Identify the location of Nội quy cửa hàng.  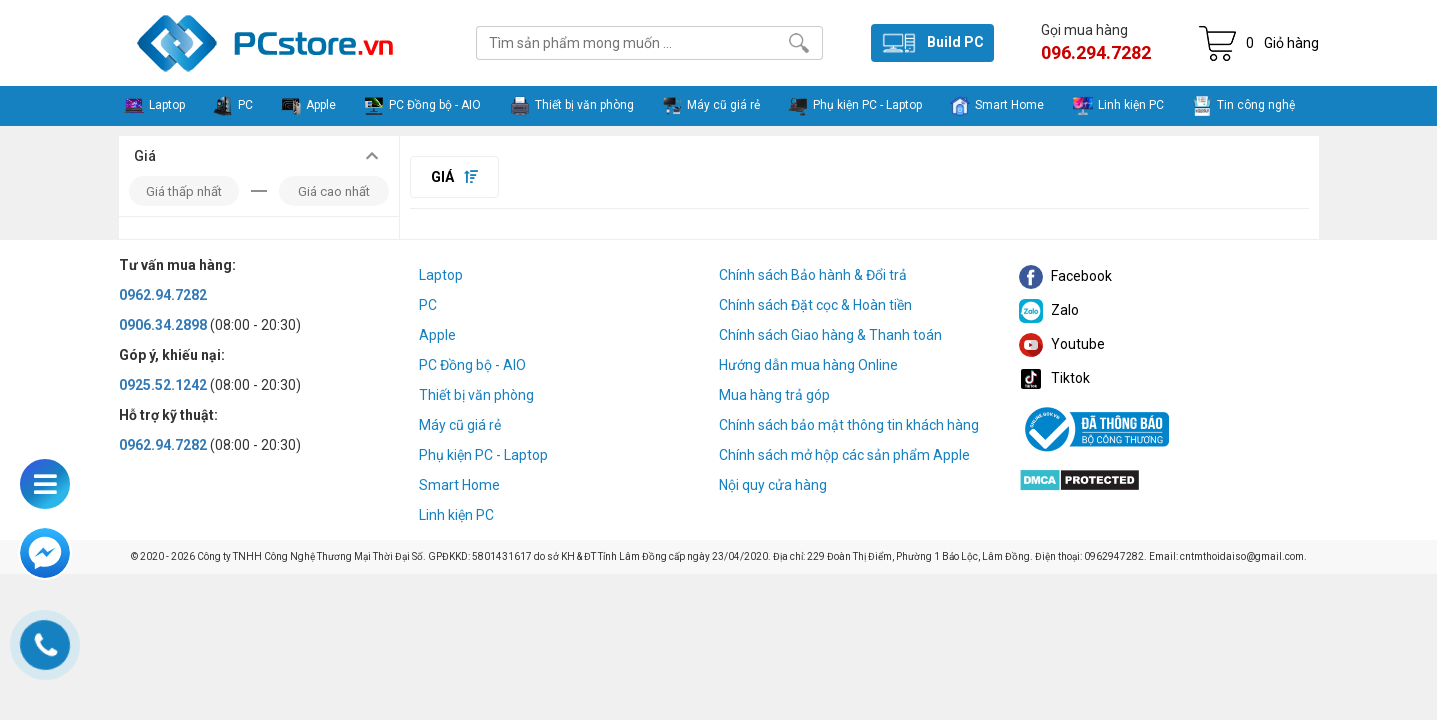
(773, 485).